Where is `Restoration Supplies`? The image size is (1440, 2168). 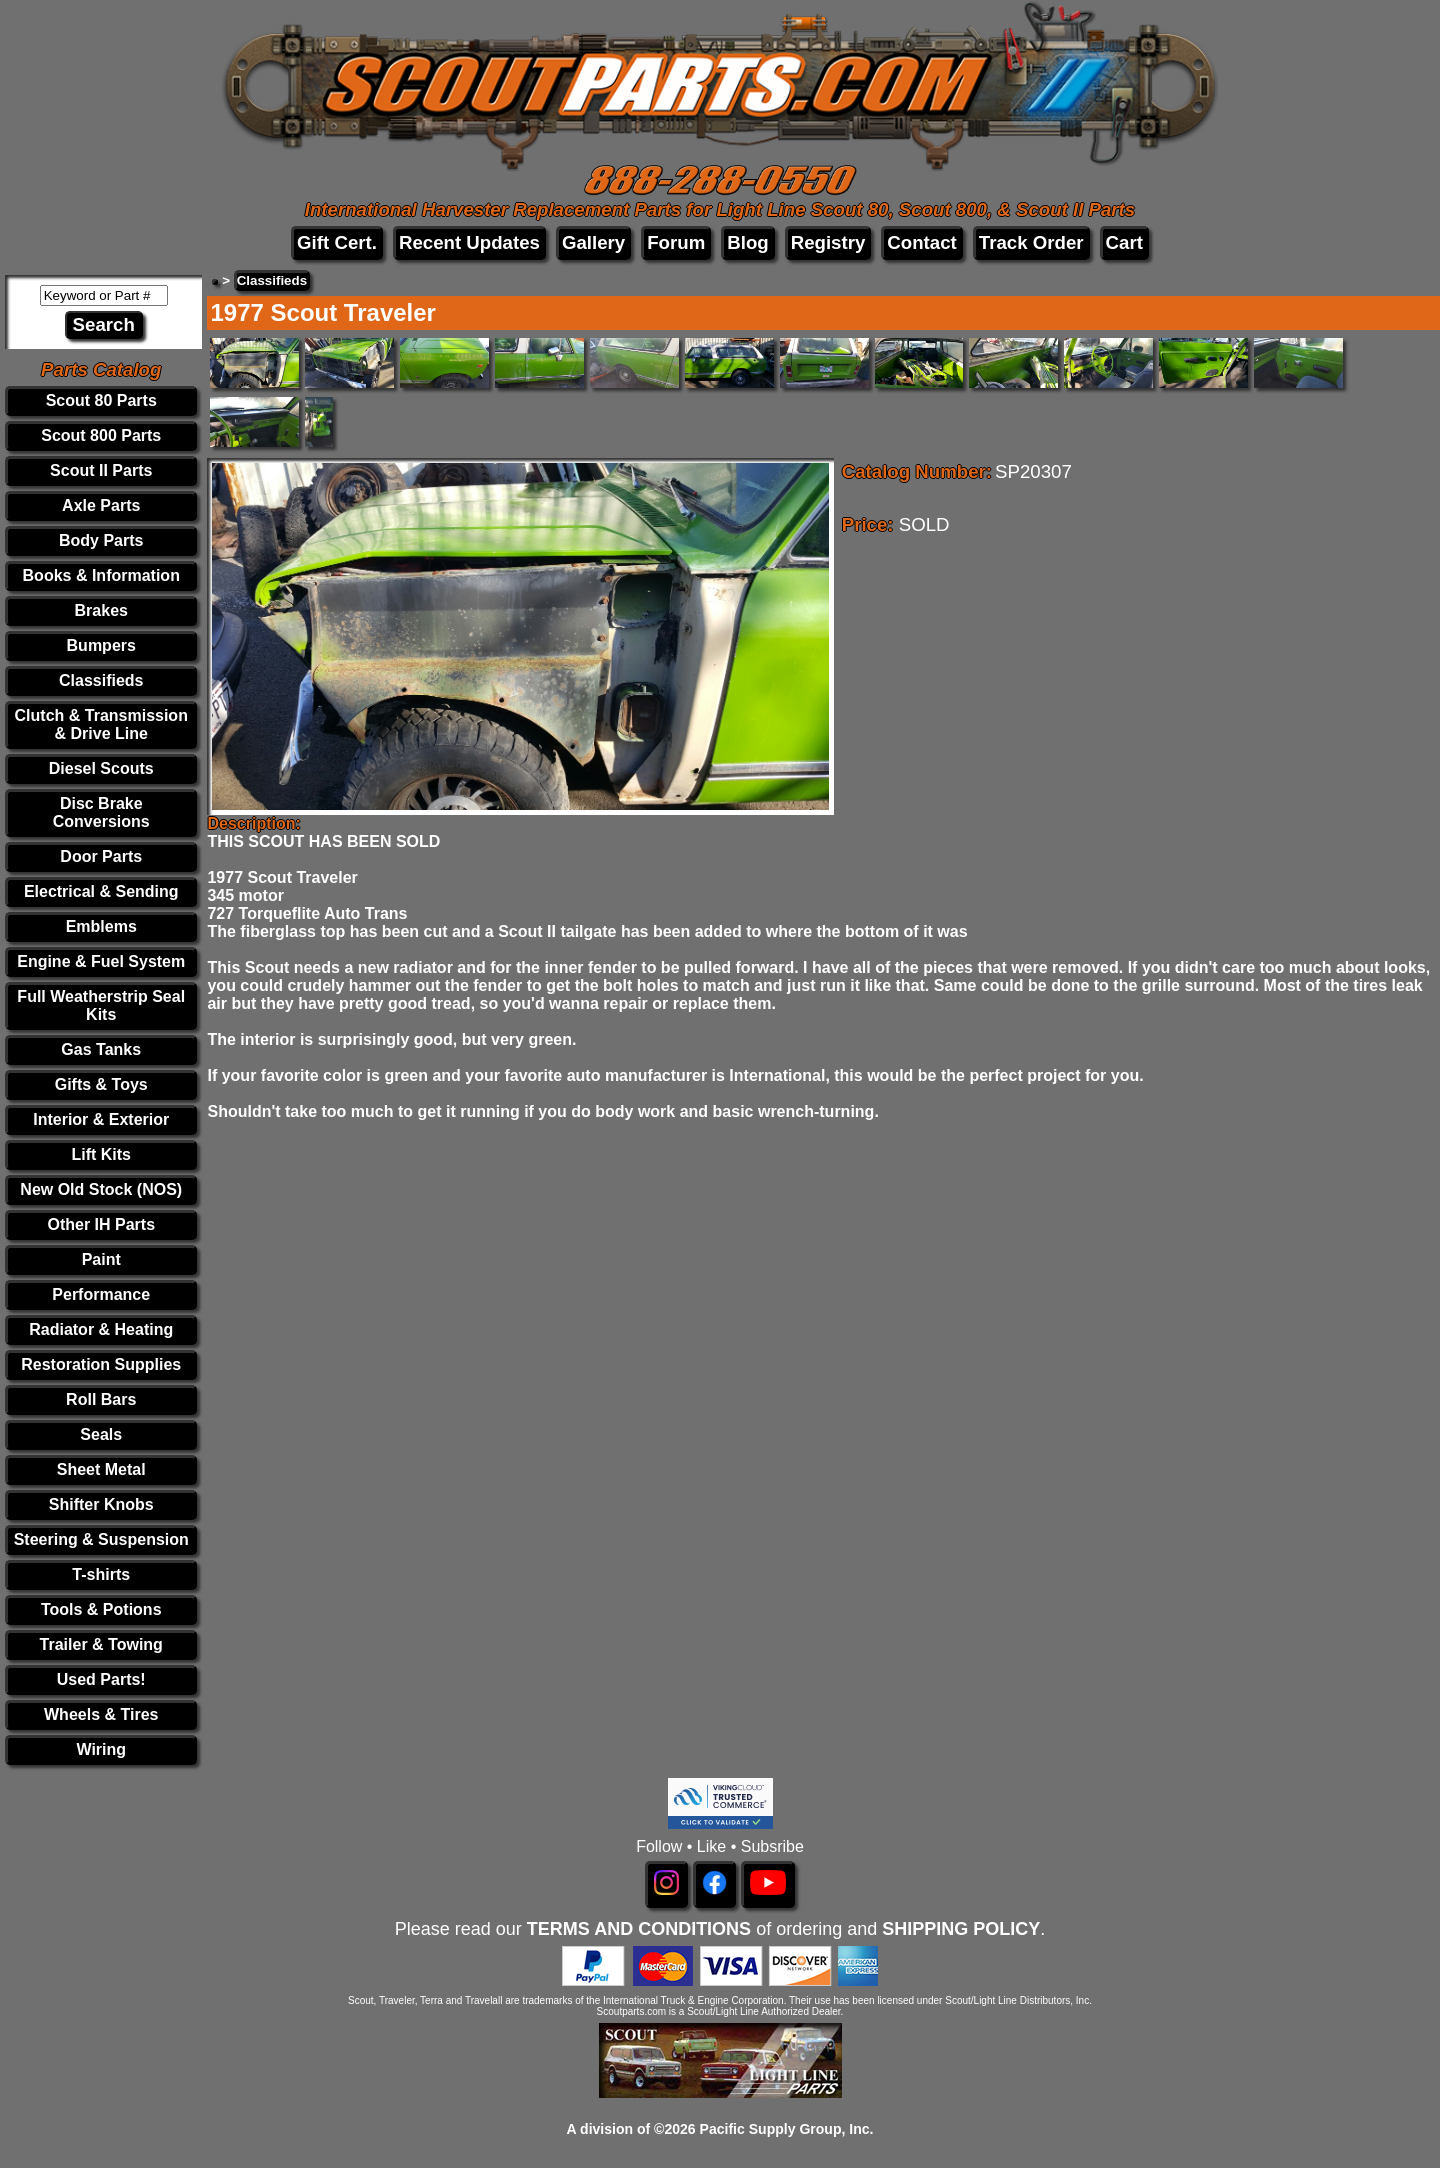 Restoration Supplies is located at coordinates (101, 1364).